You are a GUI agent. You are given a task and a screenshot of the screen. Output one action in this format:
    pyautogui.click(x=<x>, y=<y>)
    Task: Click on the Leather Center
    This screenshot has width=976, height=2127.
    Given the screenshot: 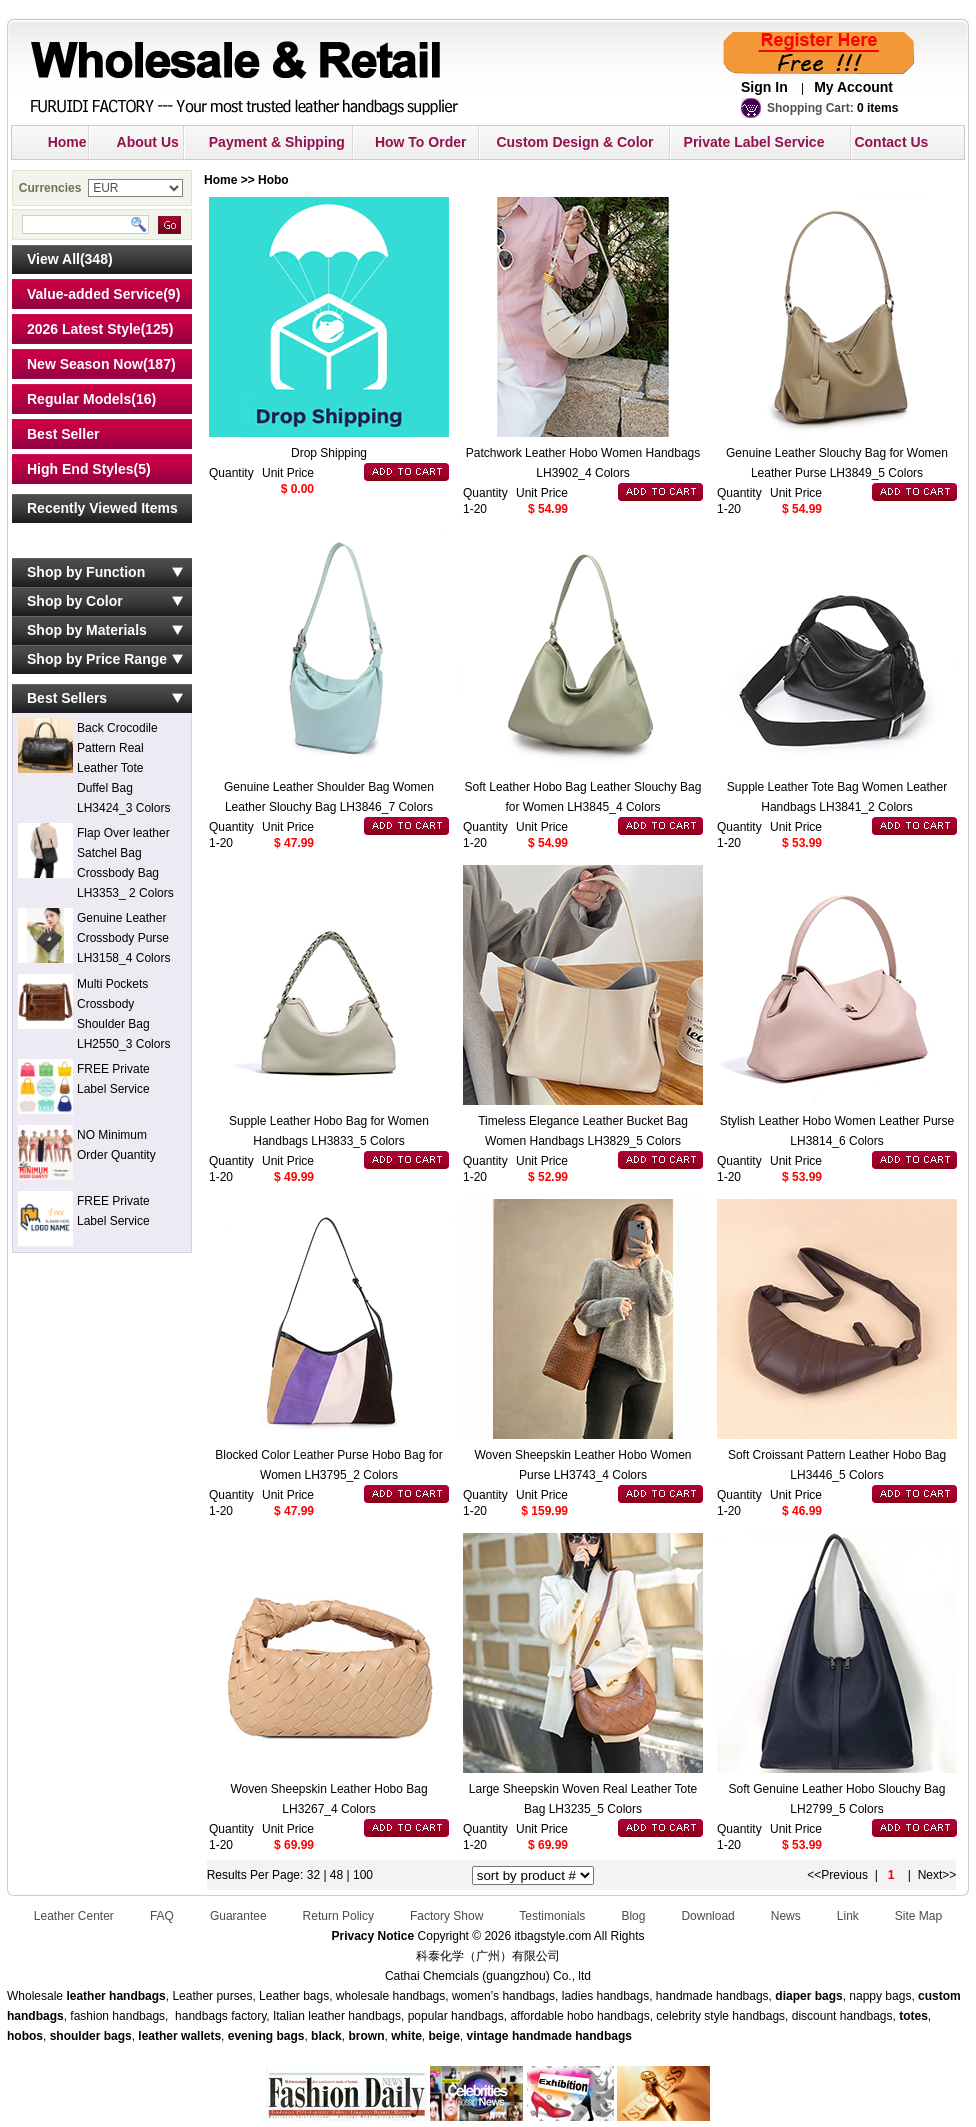 What is the action you would take?
    pyautogui.click(x=74, y=1916)
    